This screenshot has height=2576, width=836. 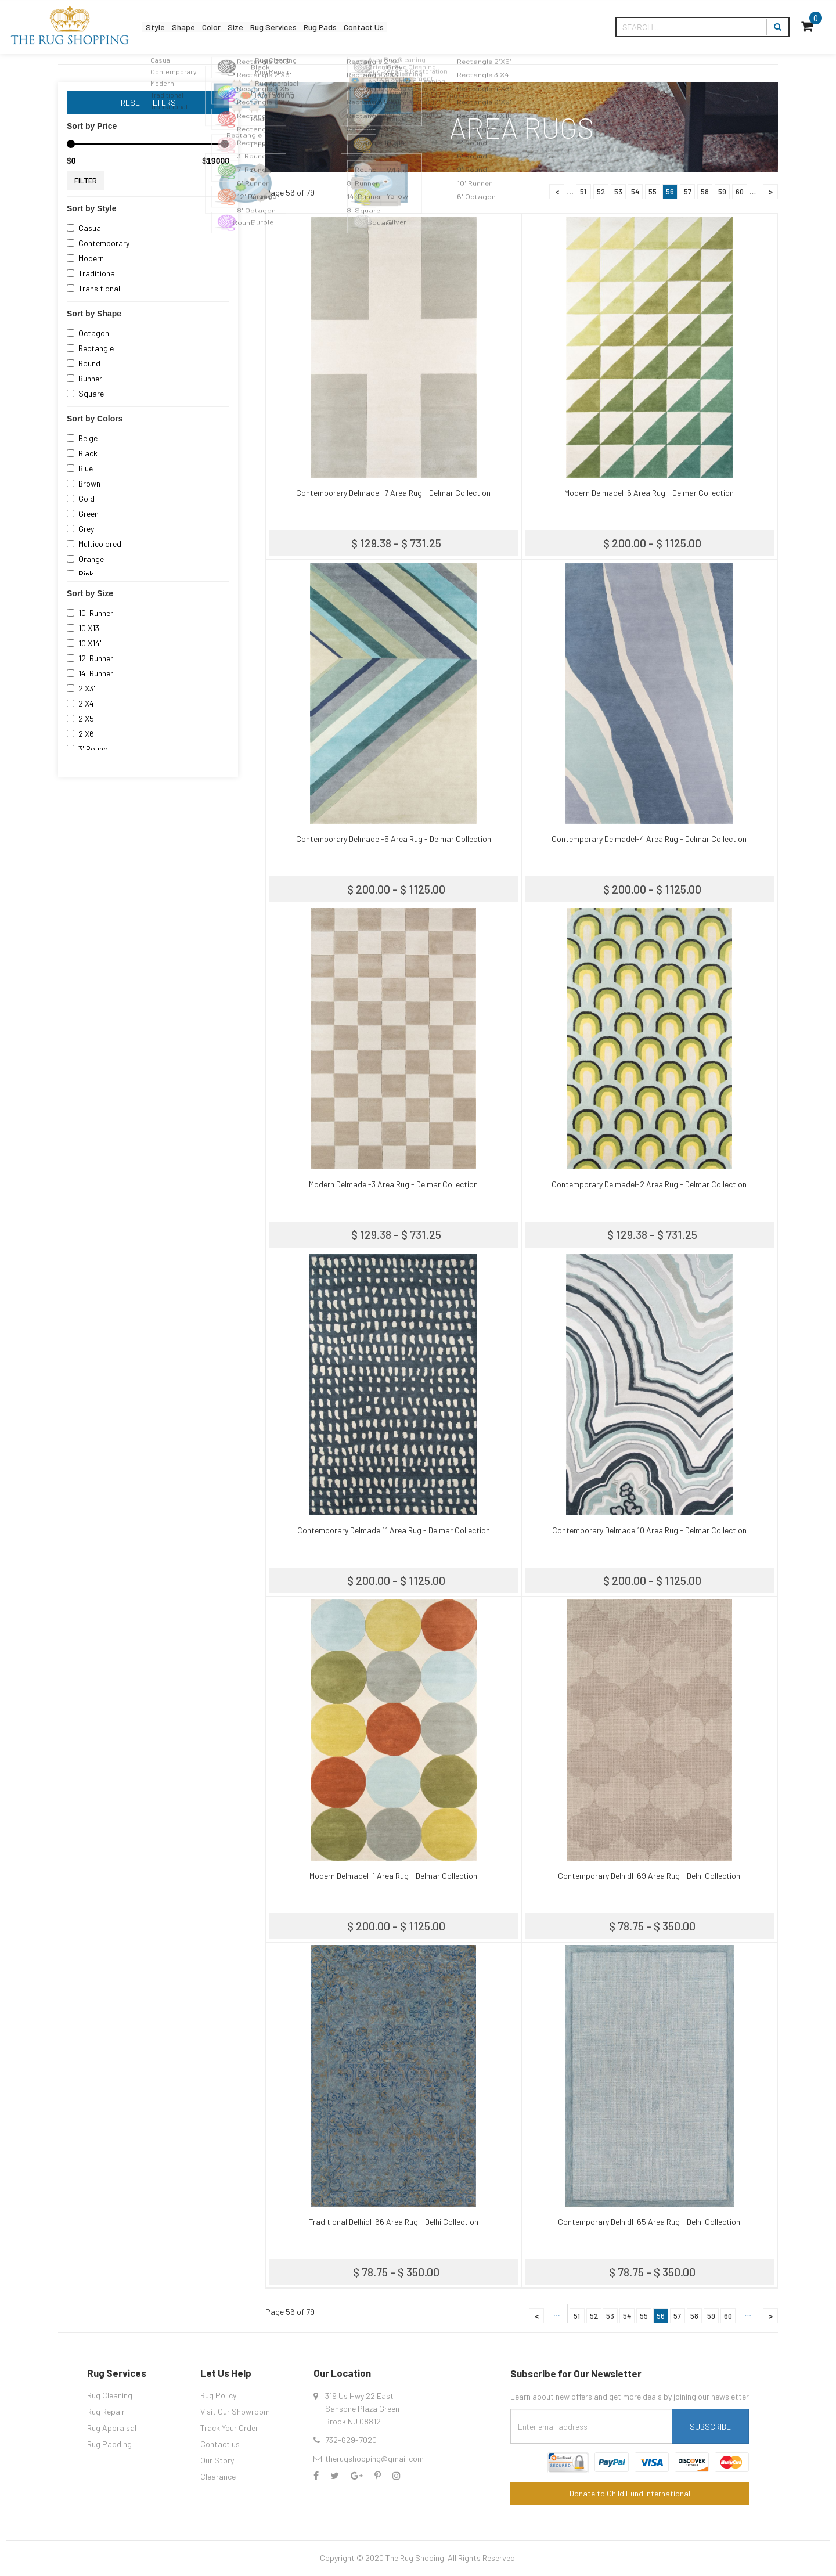 I want to click on Traditional Delhidl-66 Area Rug - Delhi Collection, so click(x=393, y=2221).